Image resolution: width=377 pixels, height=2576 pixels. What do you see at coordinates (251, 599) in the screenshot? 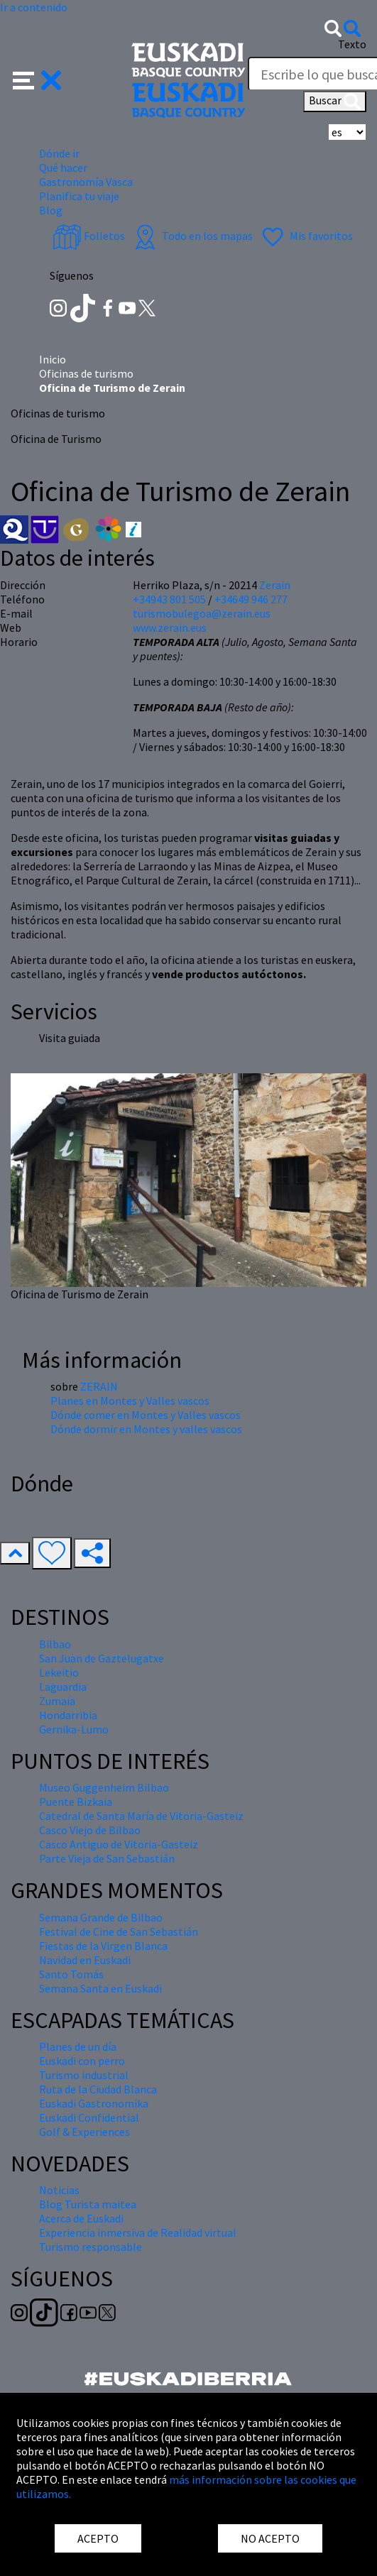
I see `+34649 946 277` at bounding box center [251, 599].